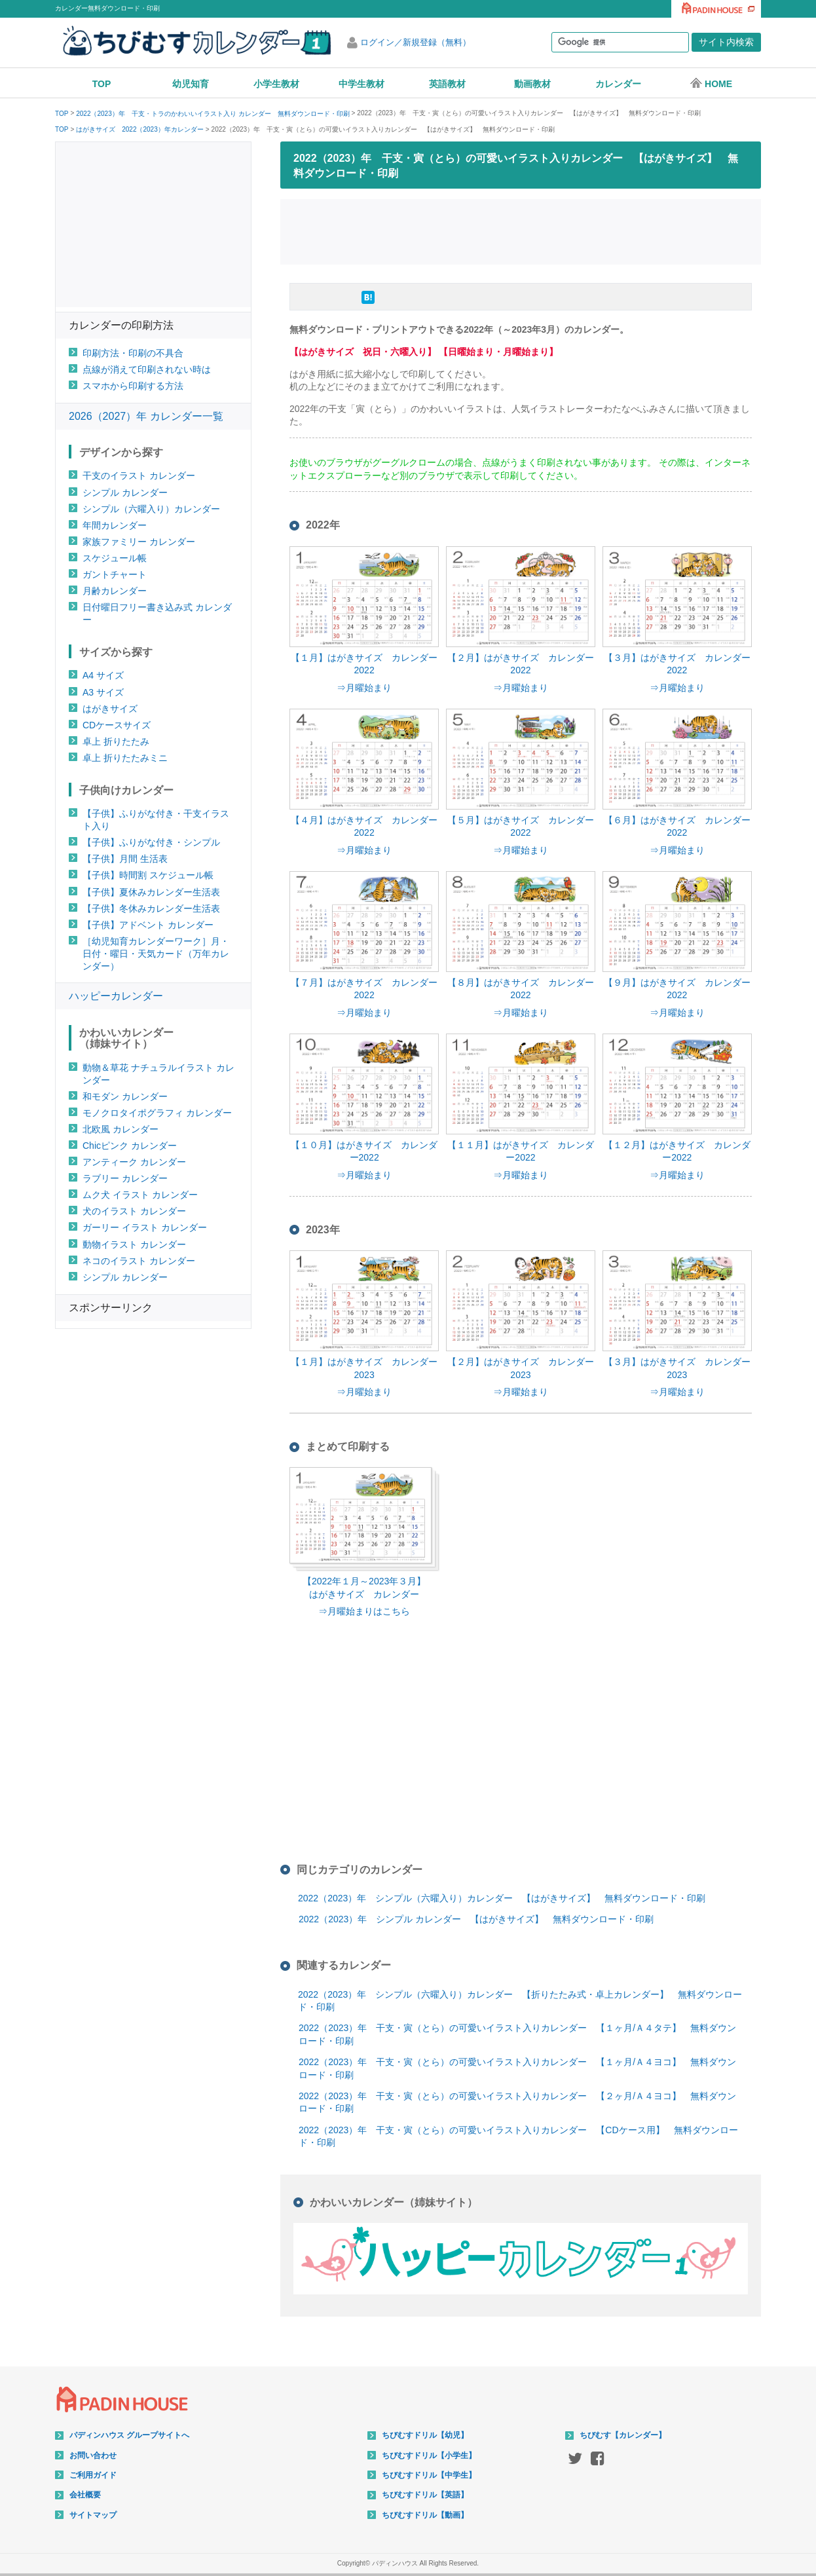 The width and height of the screenshot is (816, 2576). I want to click on ちびむす【カレンダー】, so click(623, 2435).